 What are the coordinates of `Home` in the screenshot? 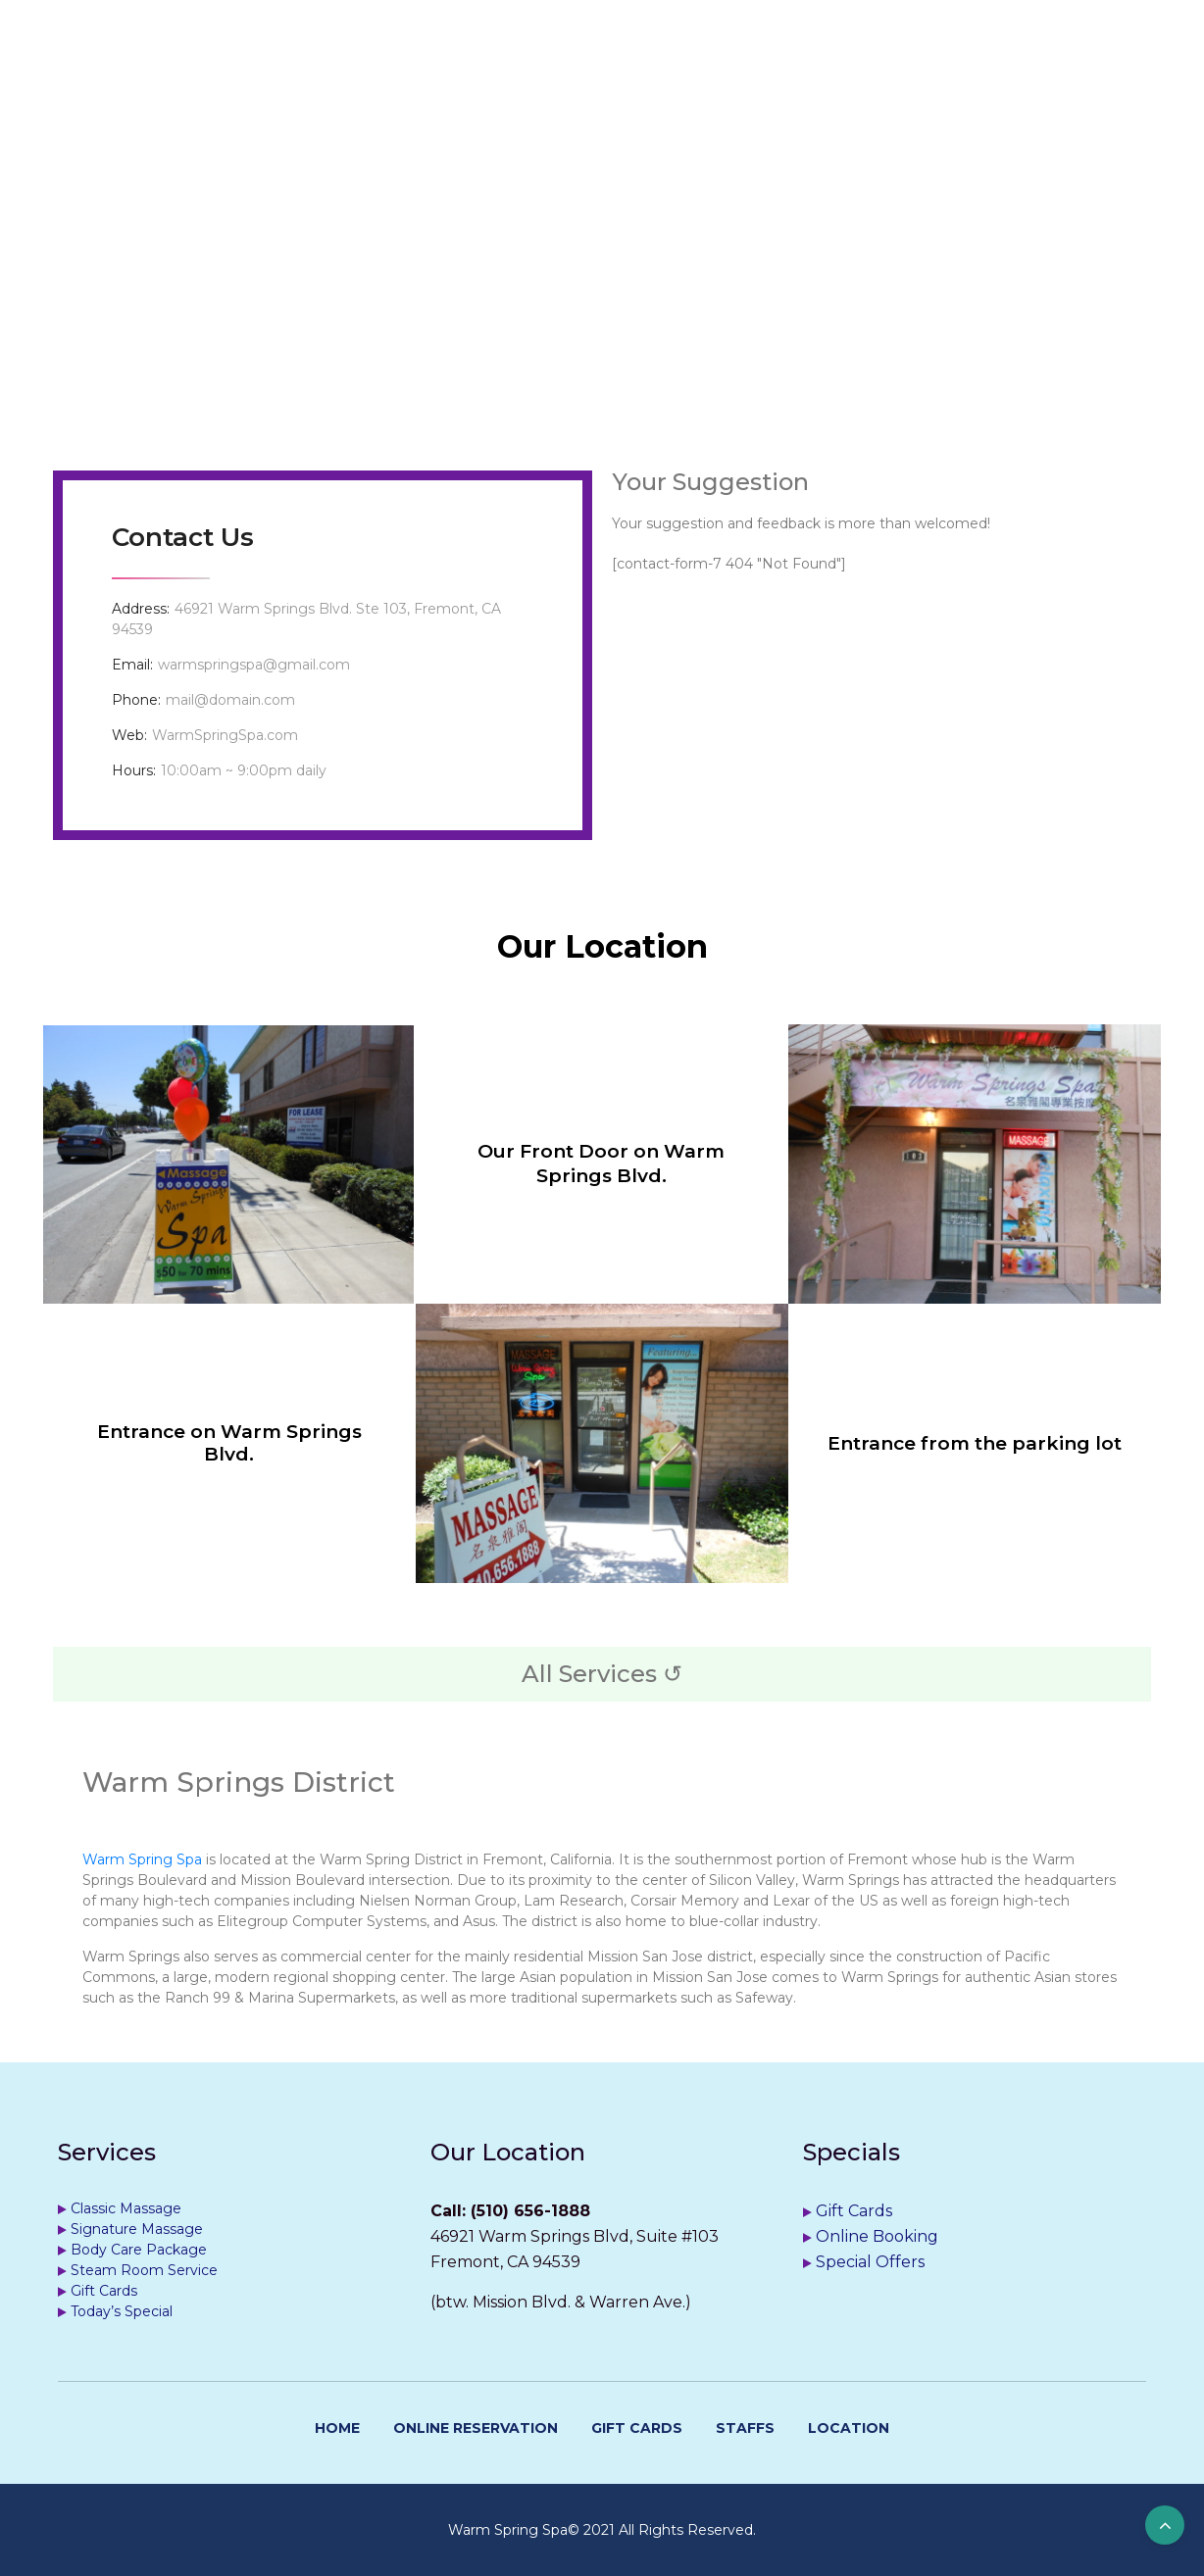 It's located at (286, 76).